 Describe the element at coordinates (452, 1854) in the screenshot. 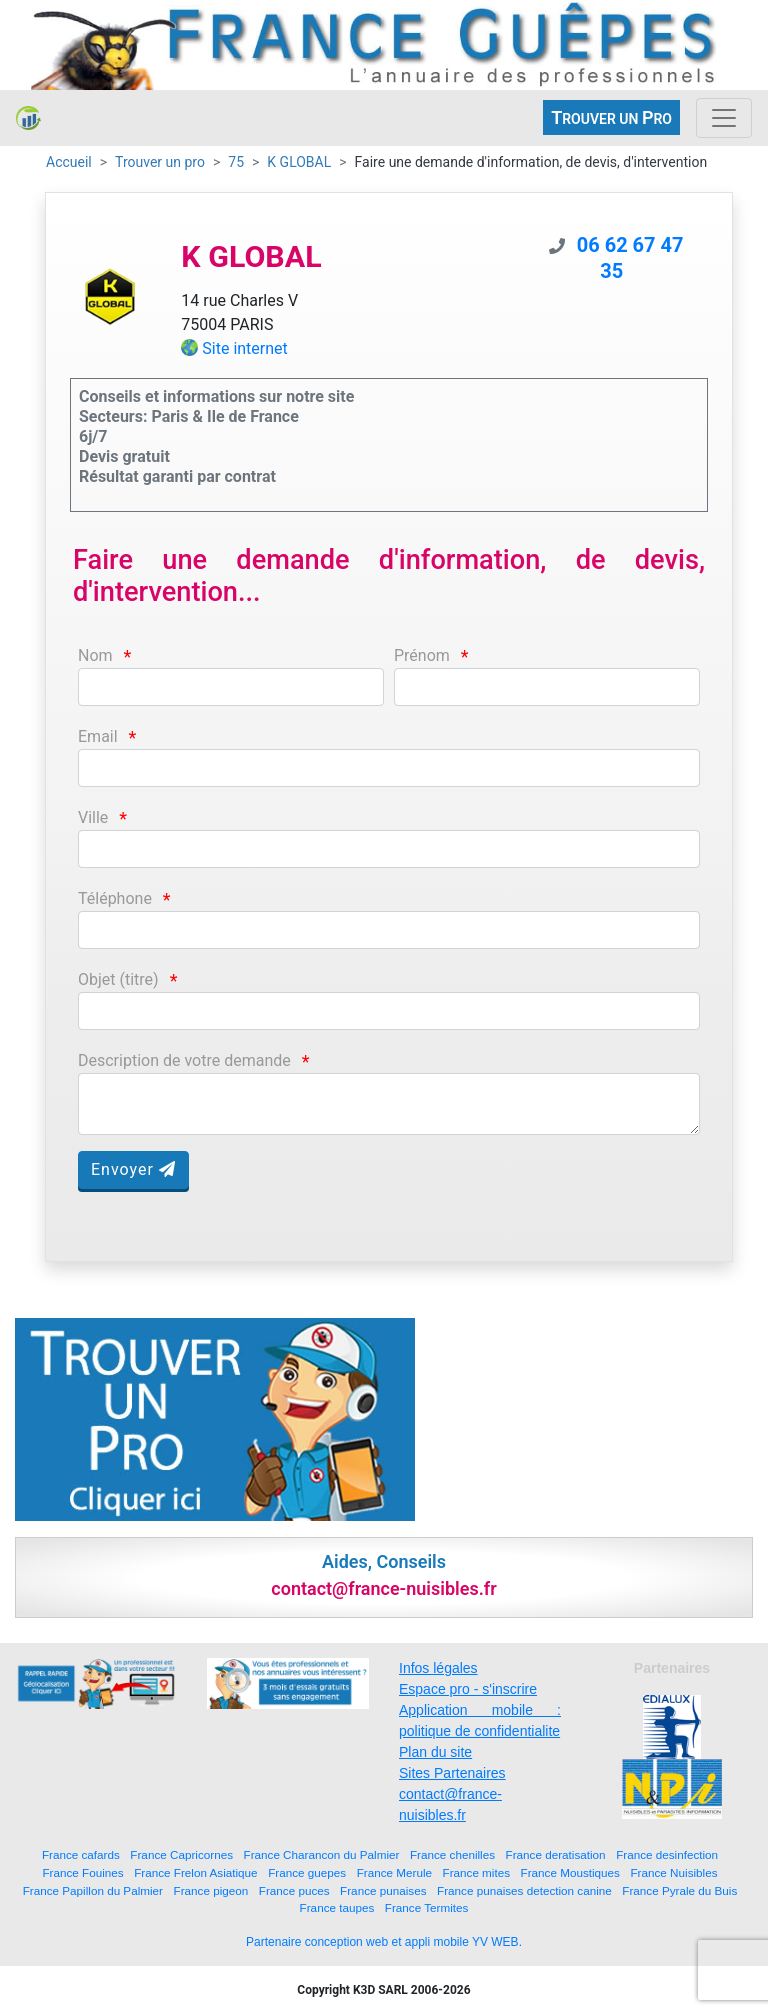

I see `France chenilles` at that location.